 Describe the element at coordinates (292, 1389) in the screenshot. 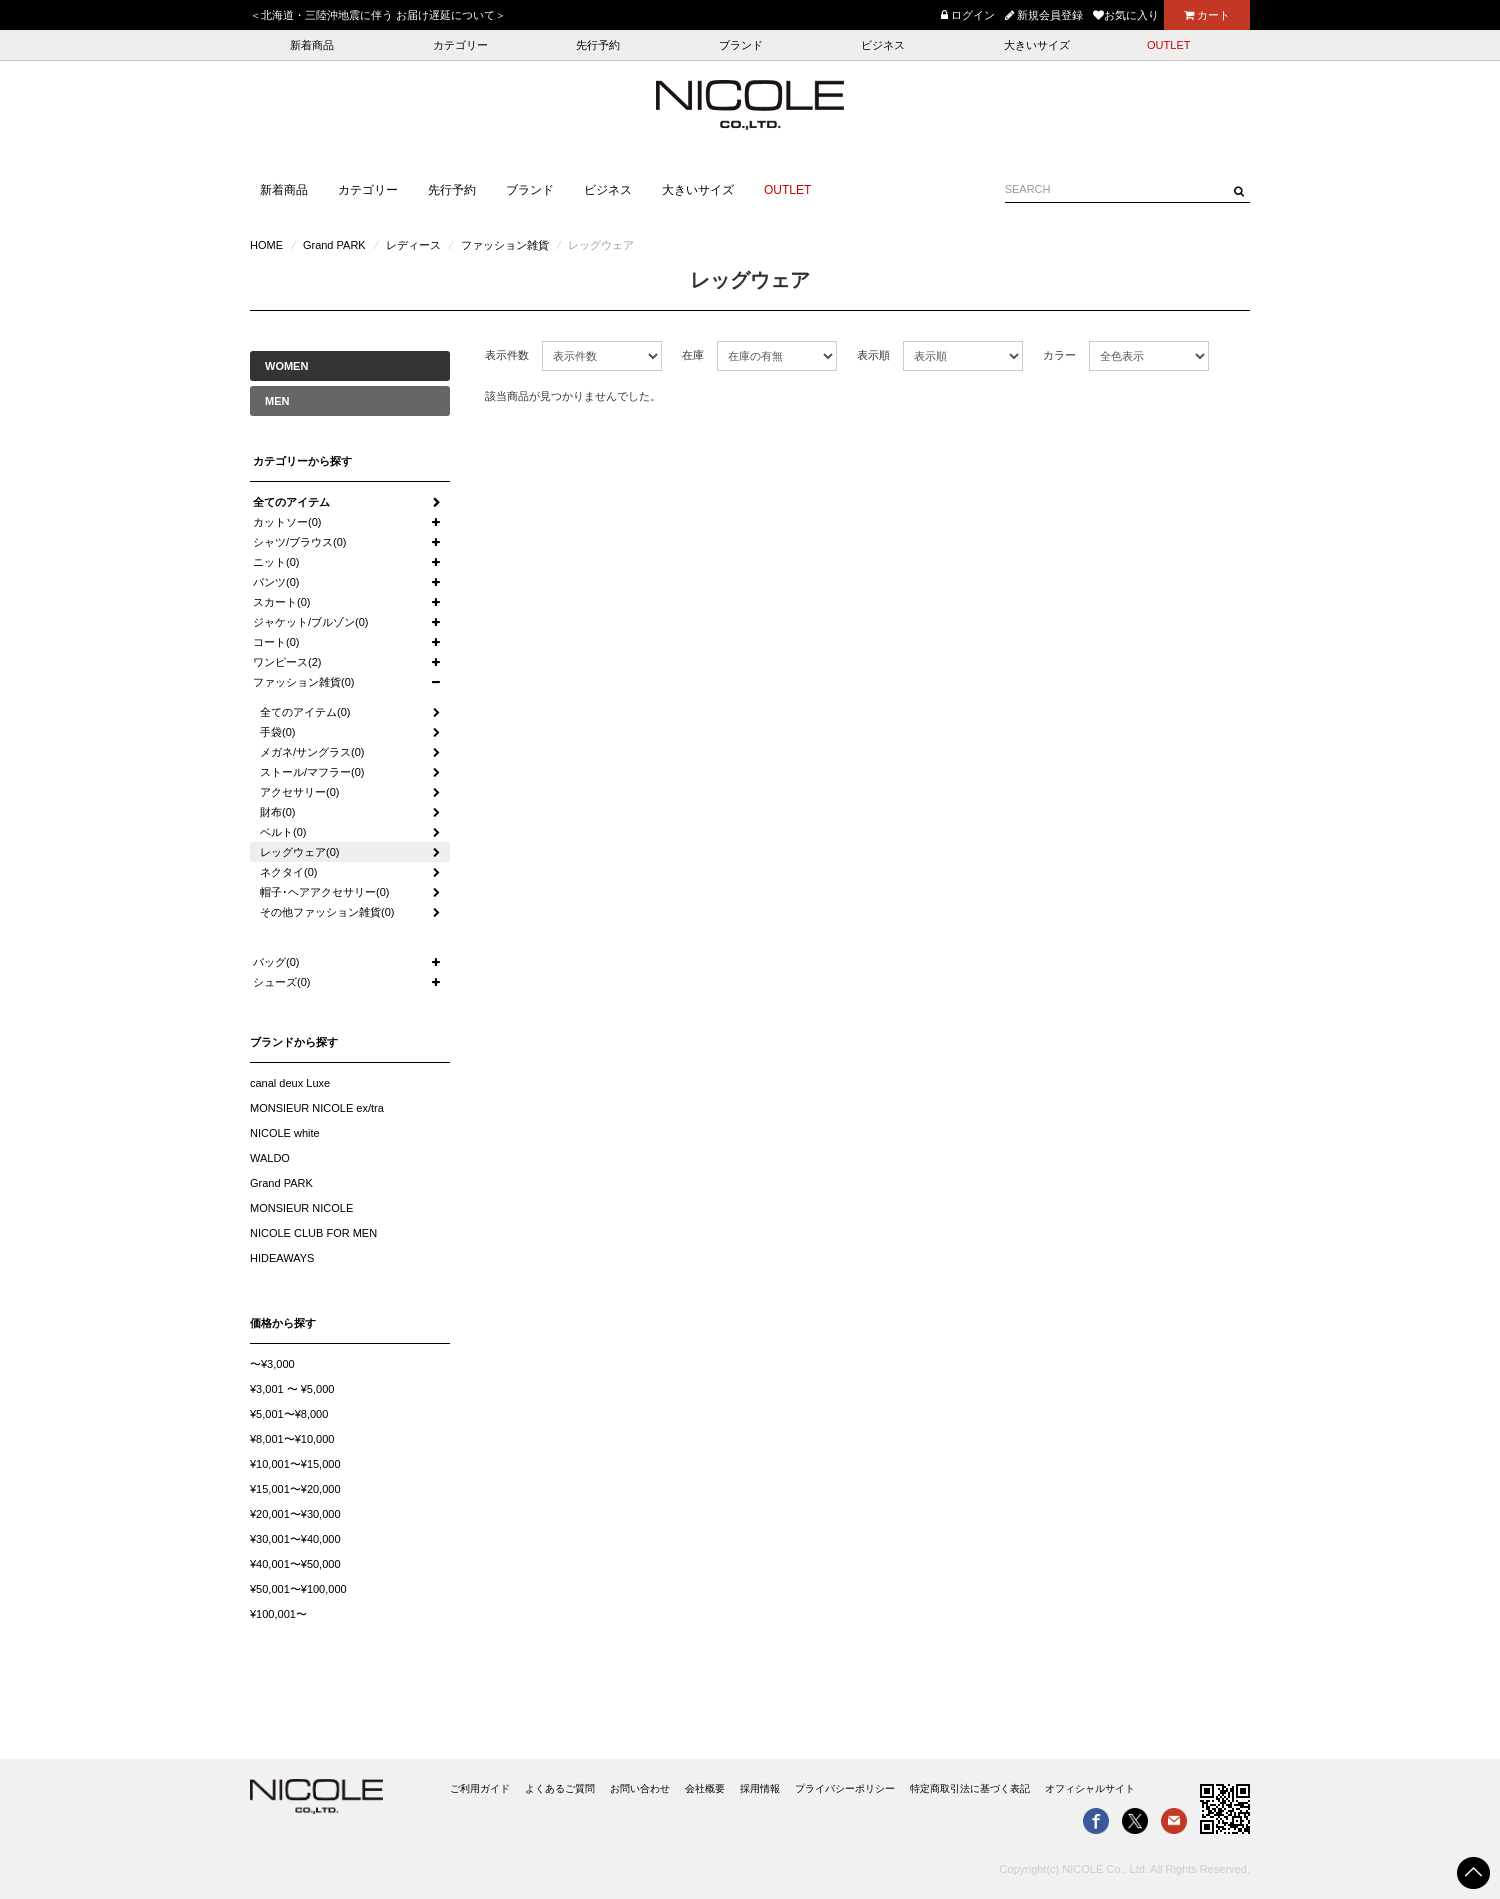

I see `¥3,001 〜 ¥5,000` at that location.